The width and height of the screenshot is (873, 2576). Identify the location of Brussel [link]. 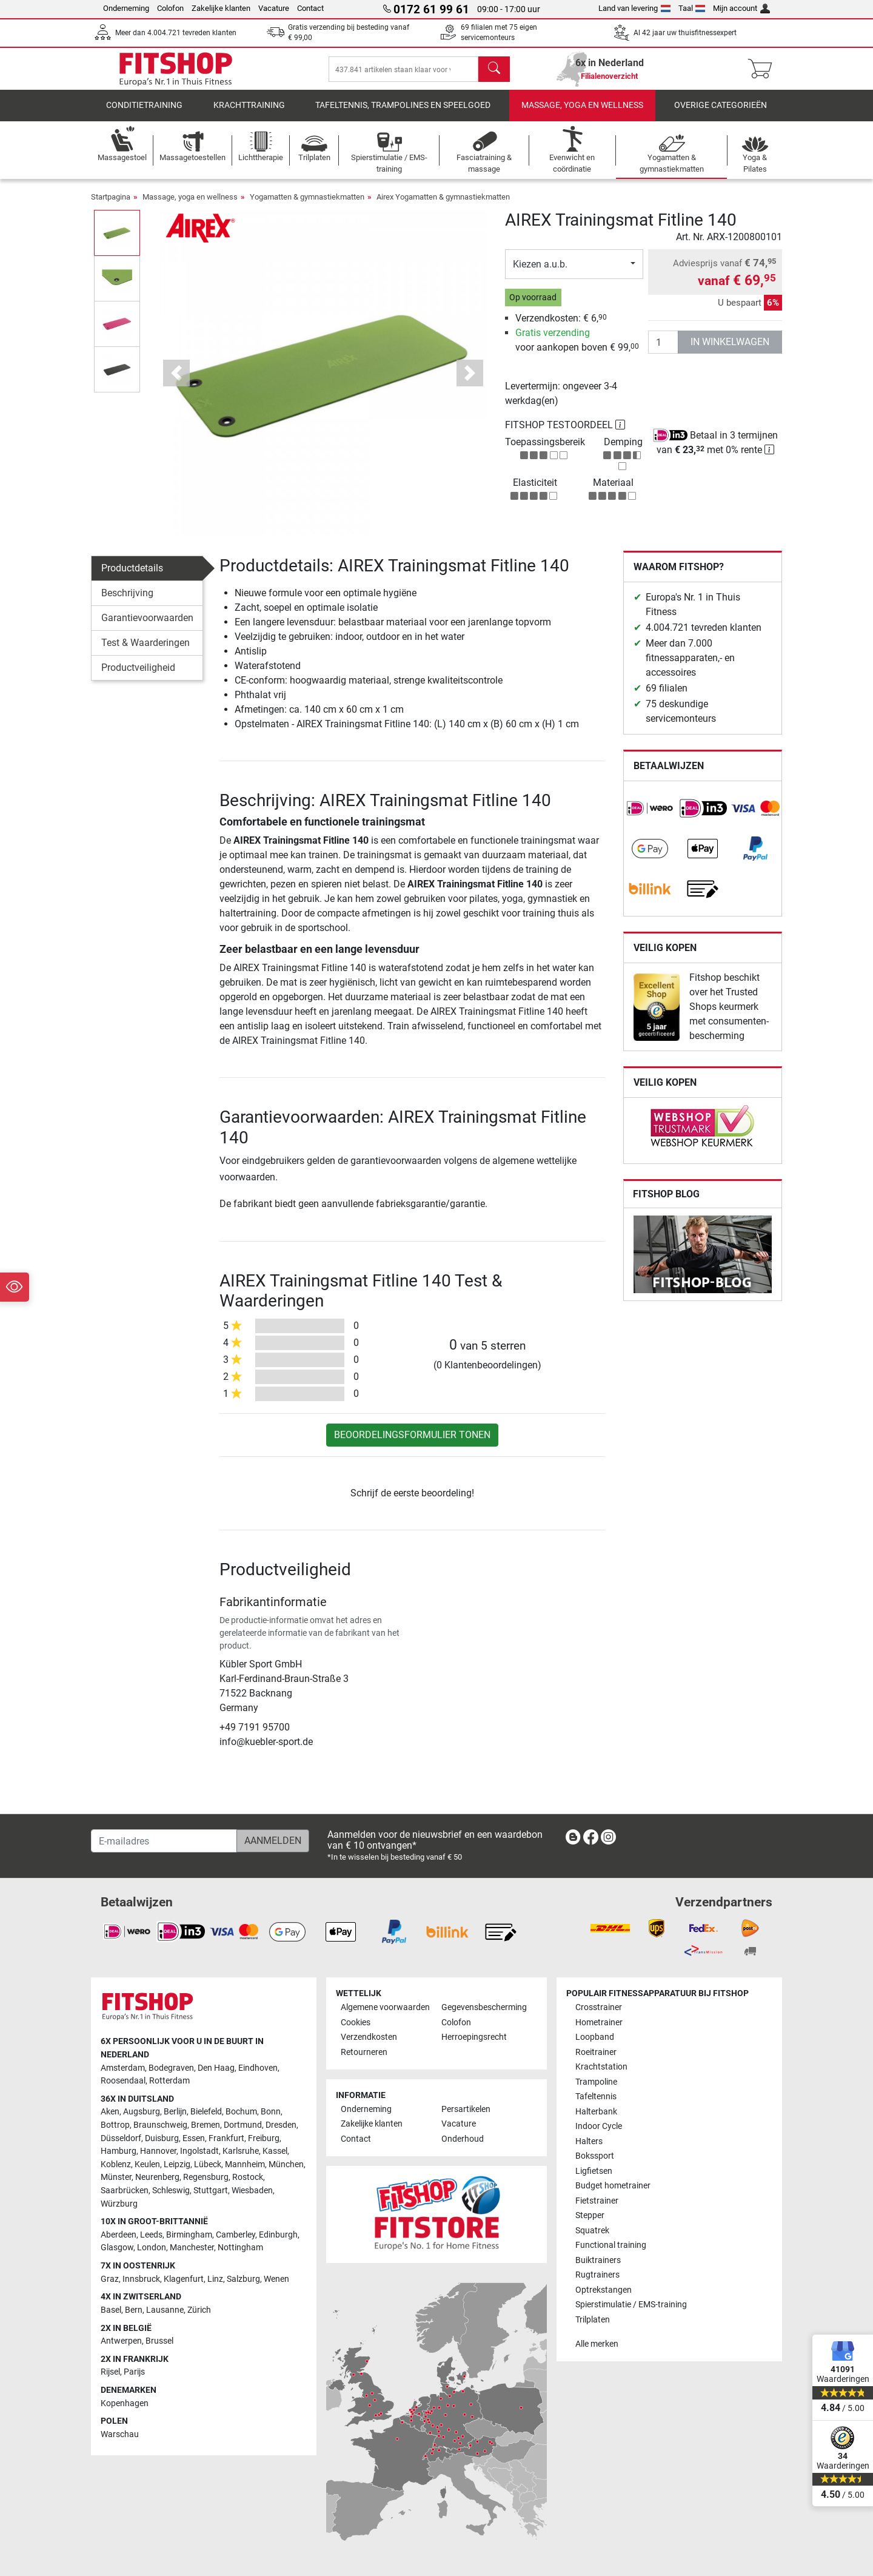
(159, 2341).